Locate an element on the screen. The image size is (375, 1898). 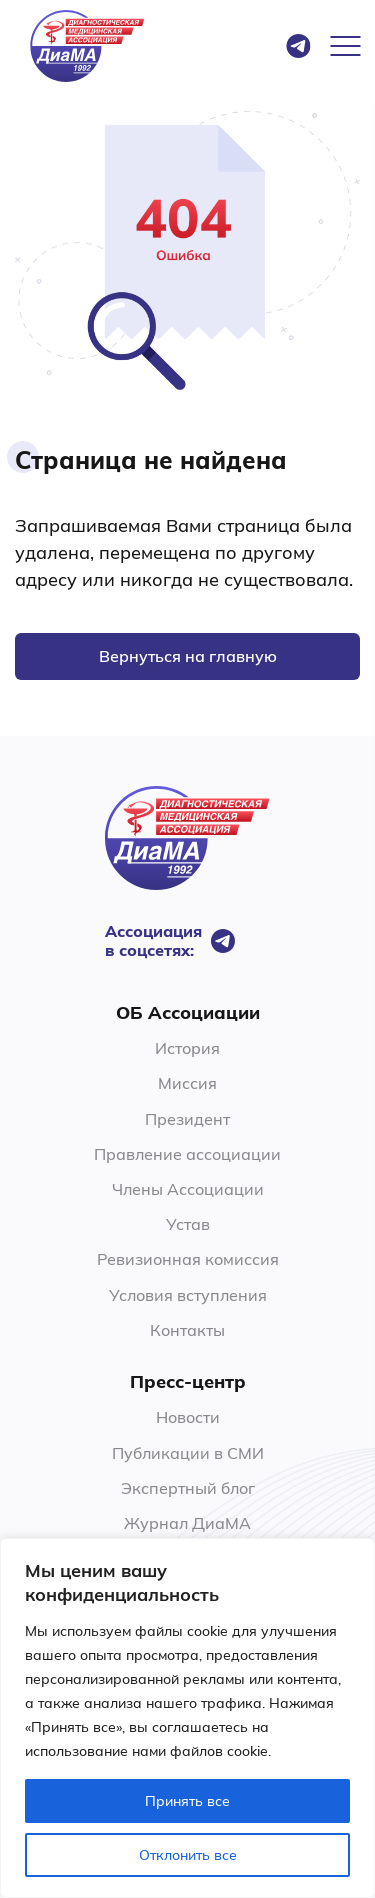
Миссия is located at coordinates (187, 1083).